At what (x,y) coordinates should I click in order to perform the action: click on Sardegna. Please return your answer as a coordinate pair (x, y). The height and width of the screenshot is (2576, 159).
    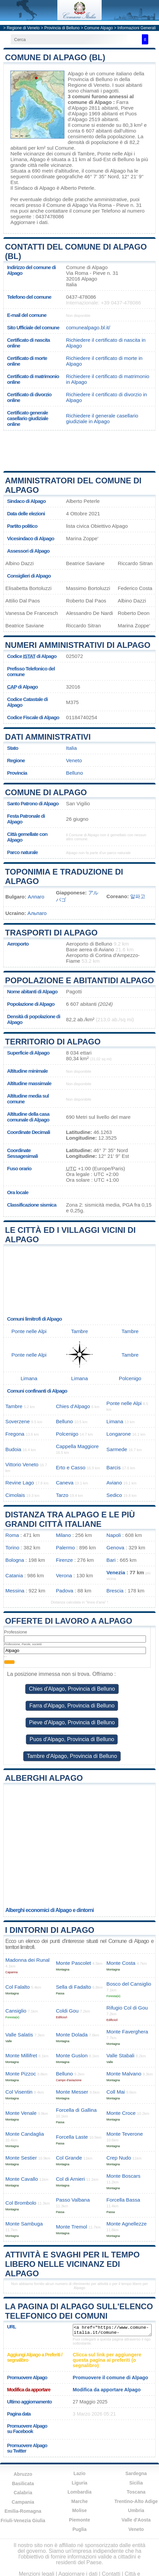
    Looking at the image, I should click on (136, 2473).